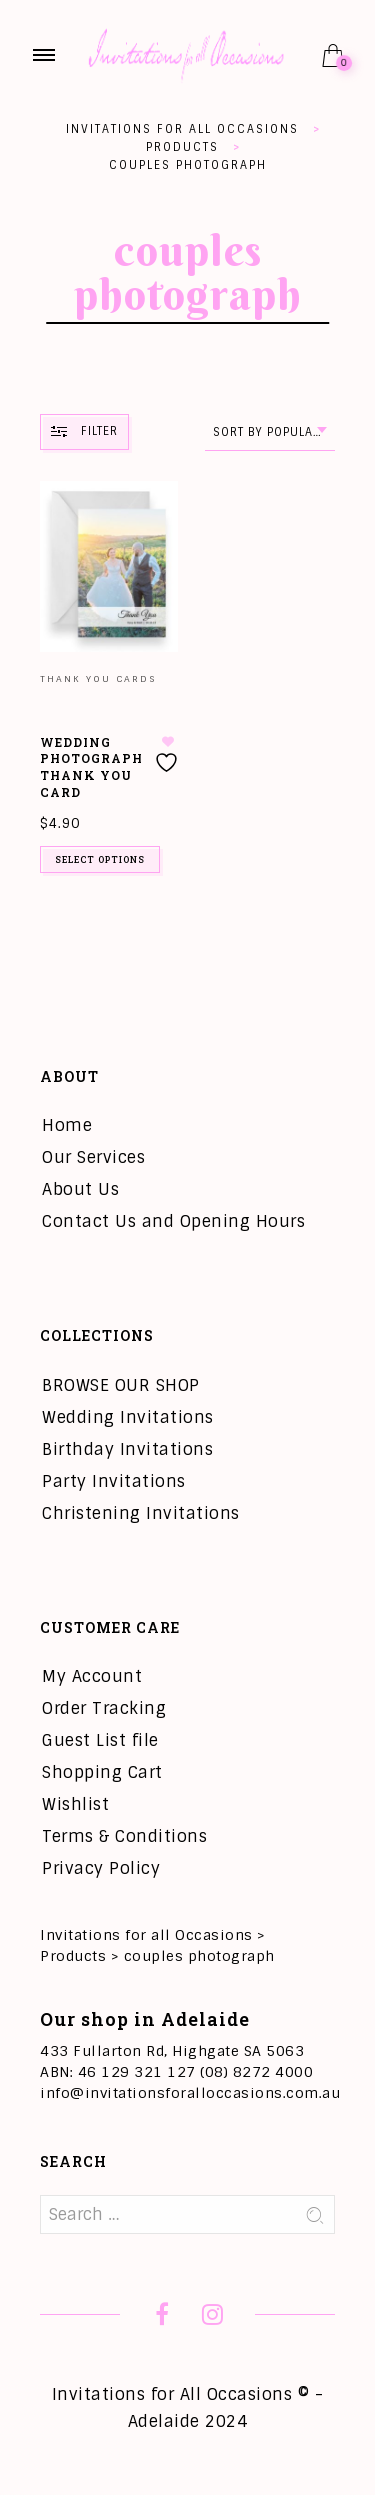 This screenshot has width=375, height=2495. I want to click on My Account, so click(92, 1676).